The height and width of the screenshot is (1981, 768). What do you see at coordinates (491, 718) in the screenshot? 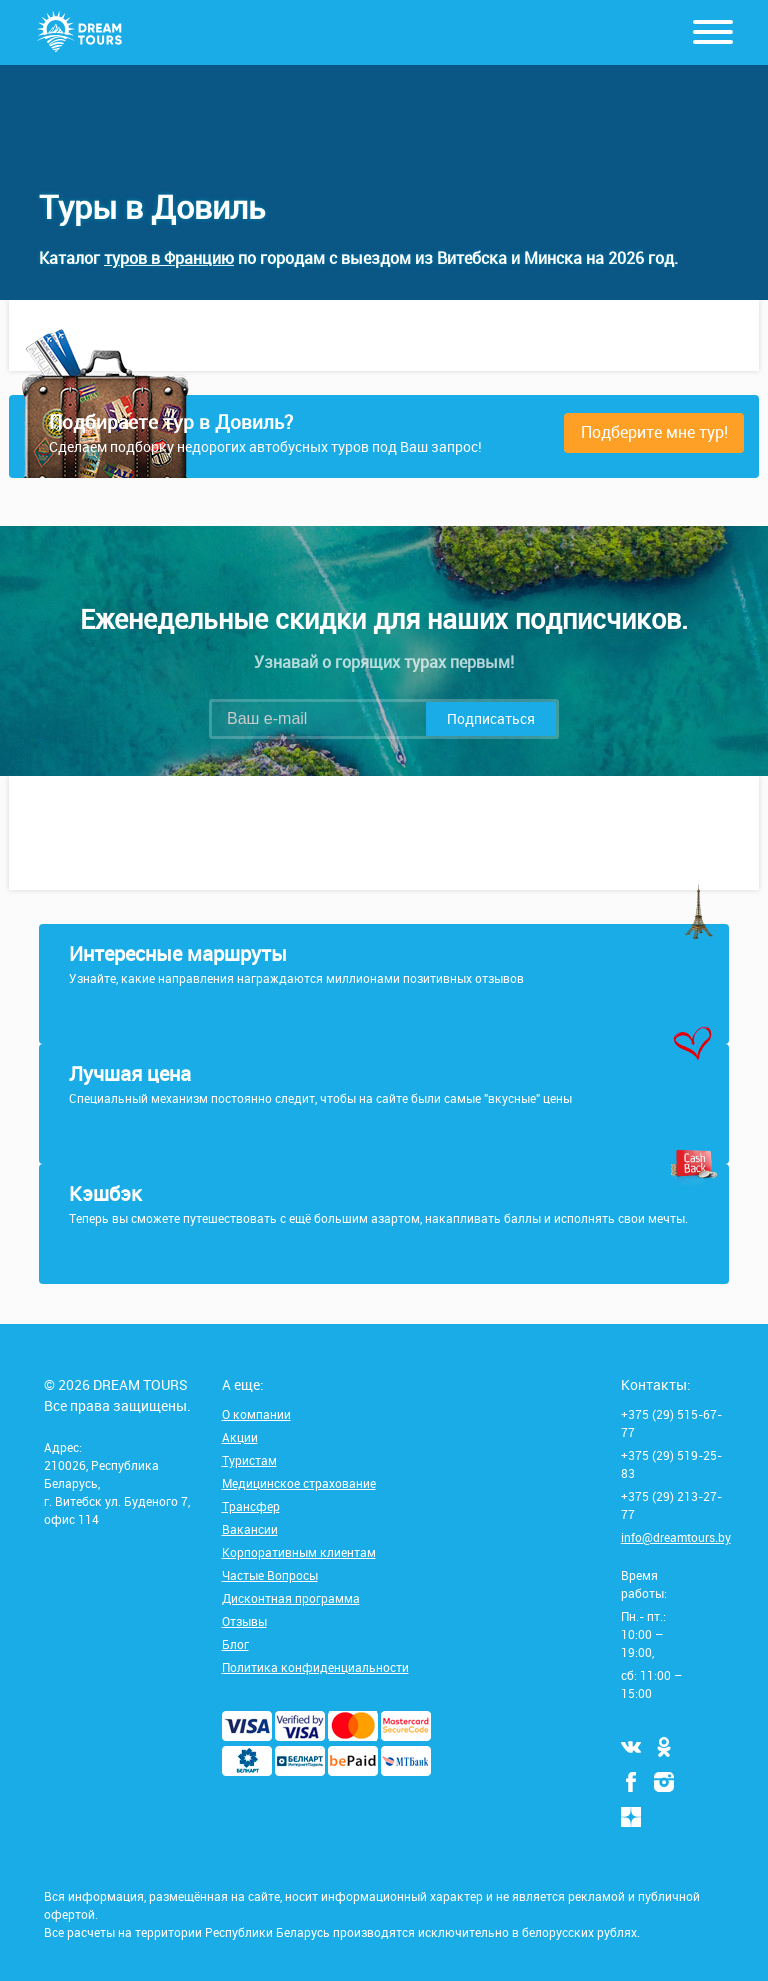
I see `Подписаться` at bounding box center [491, 718].